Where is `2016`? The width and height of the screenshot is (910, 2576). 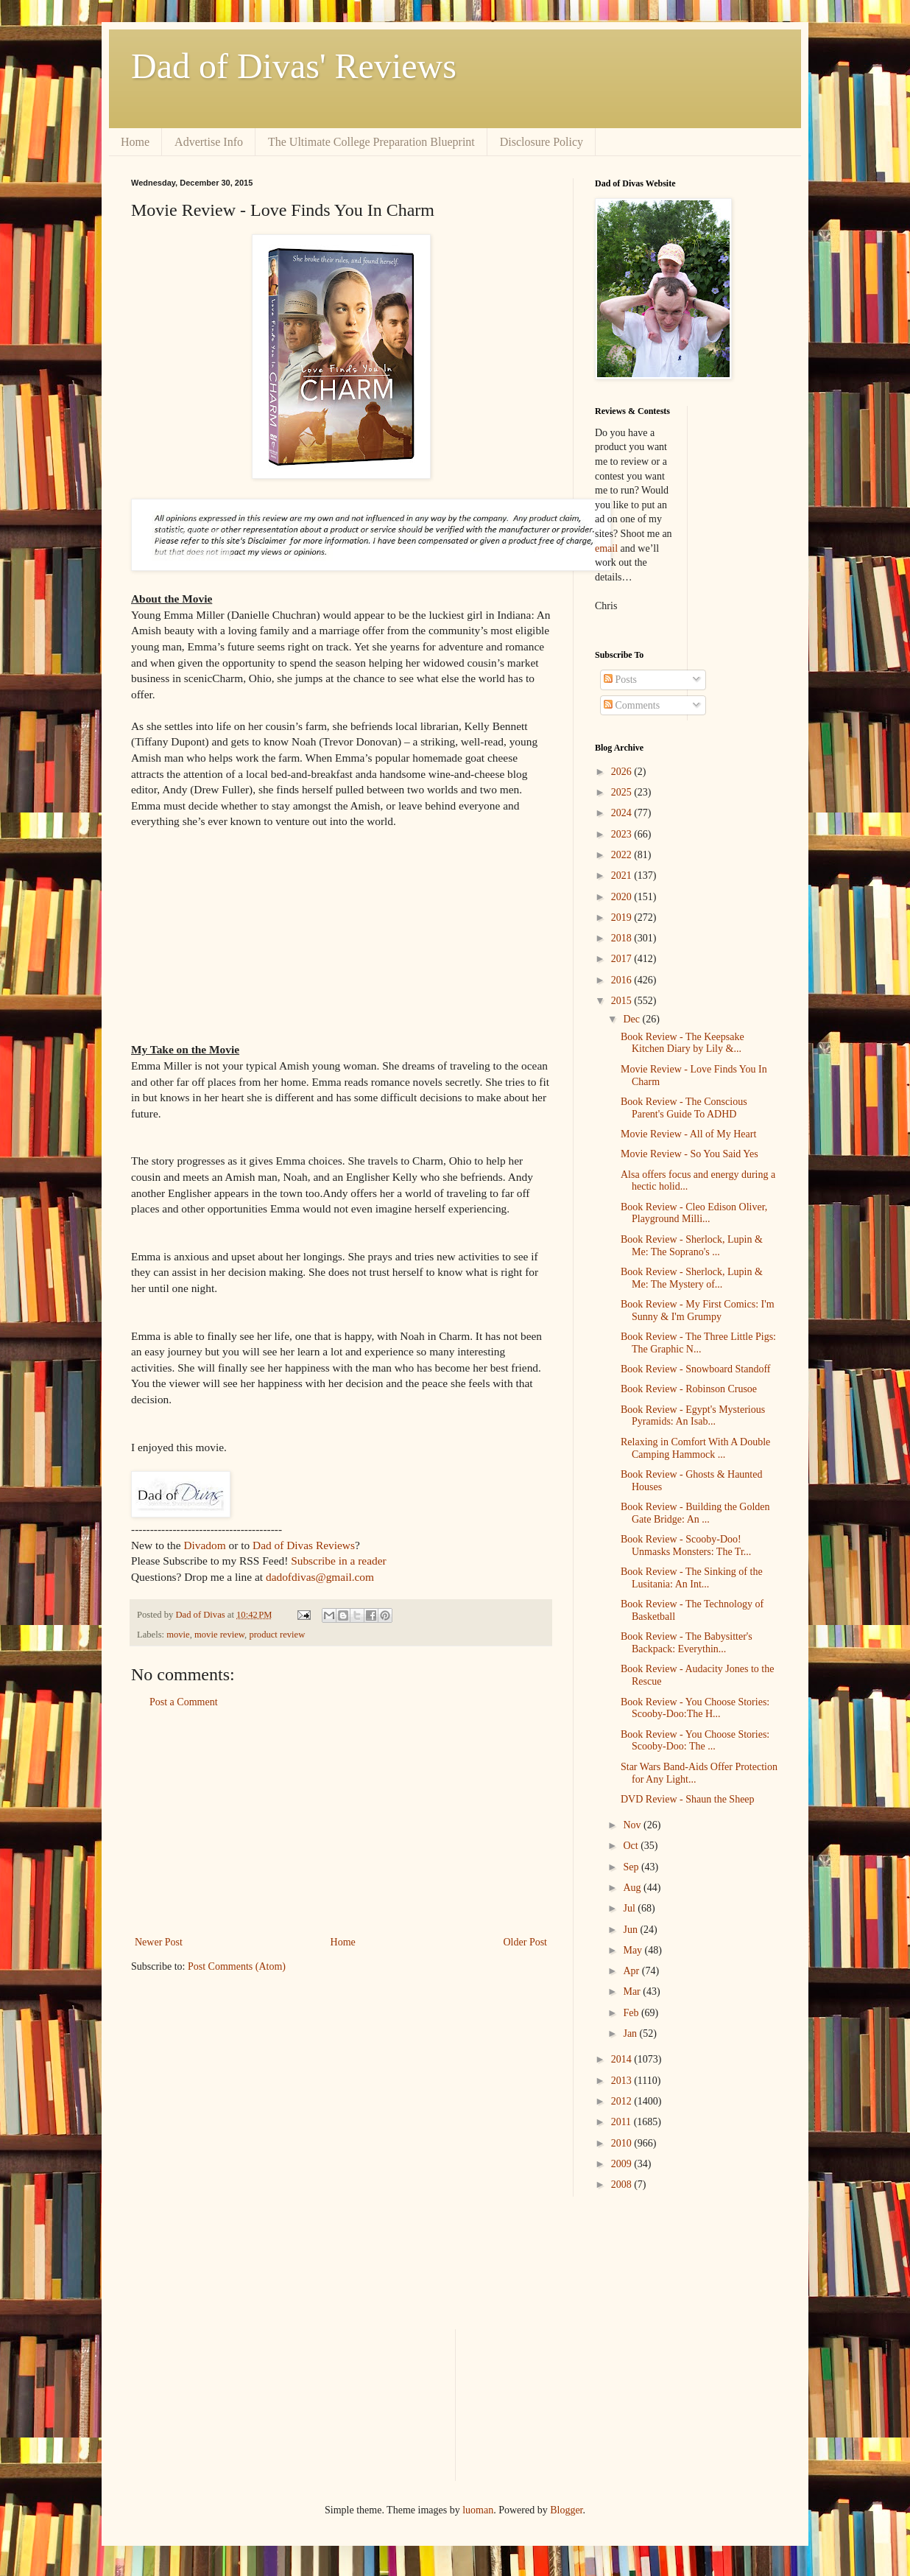
2016 is located at coordinates (623, 980).